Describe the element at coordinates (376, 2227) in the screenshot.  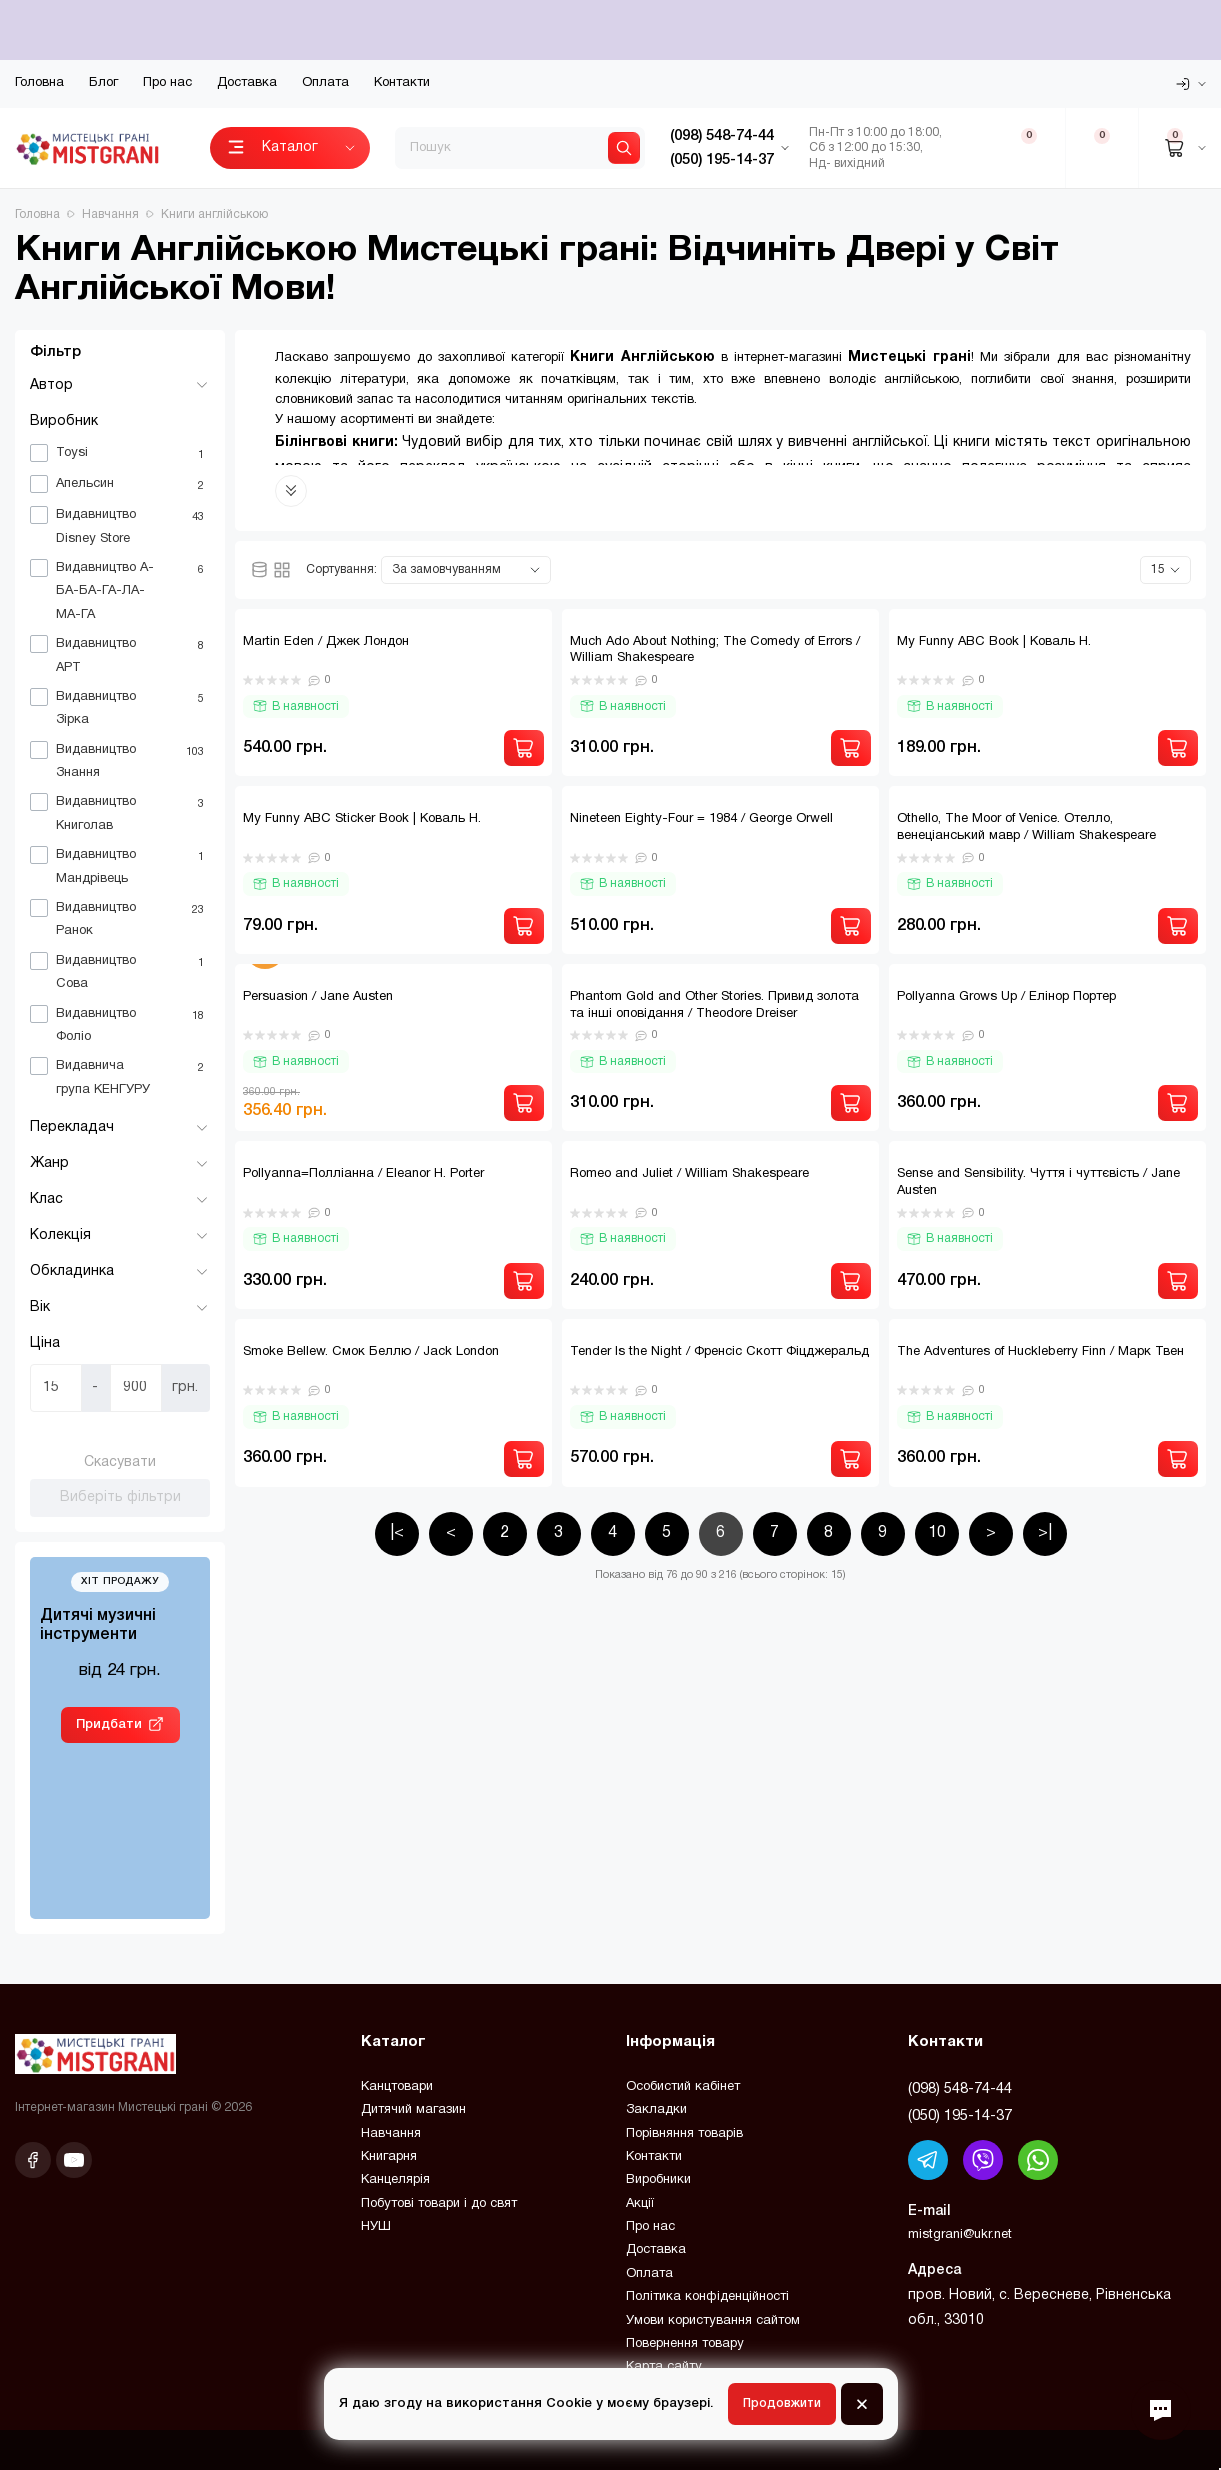
I see `НУШ` at that location.